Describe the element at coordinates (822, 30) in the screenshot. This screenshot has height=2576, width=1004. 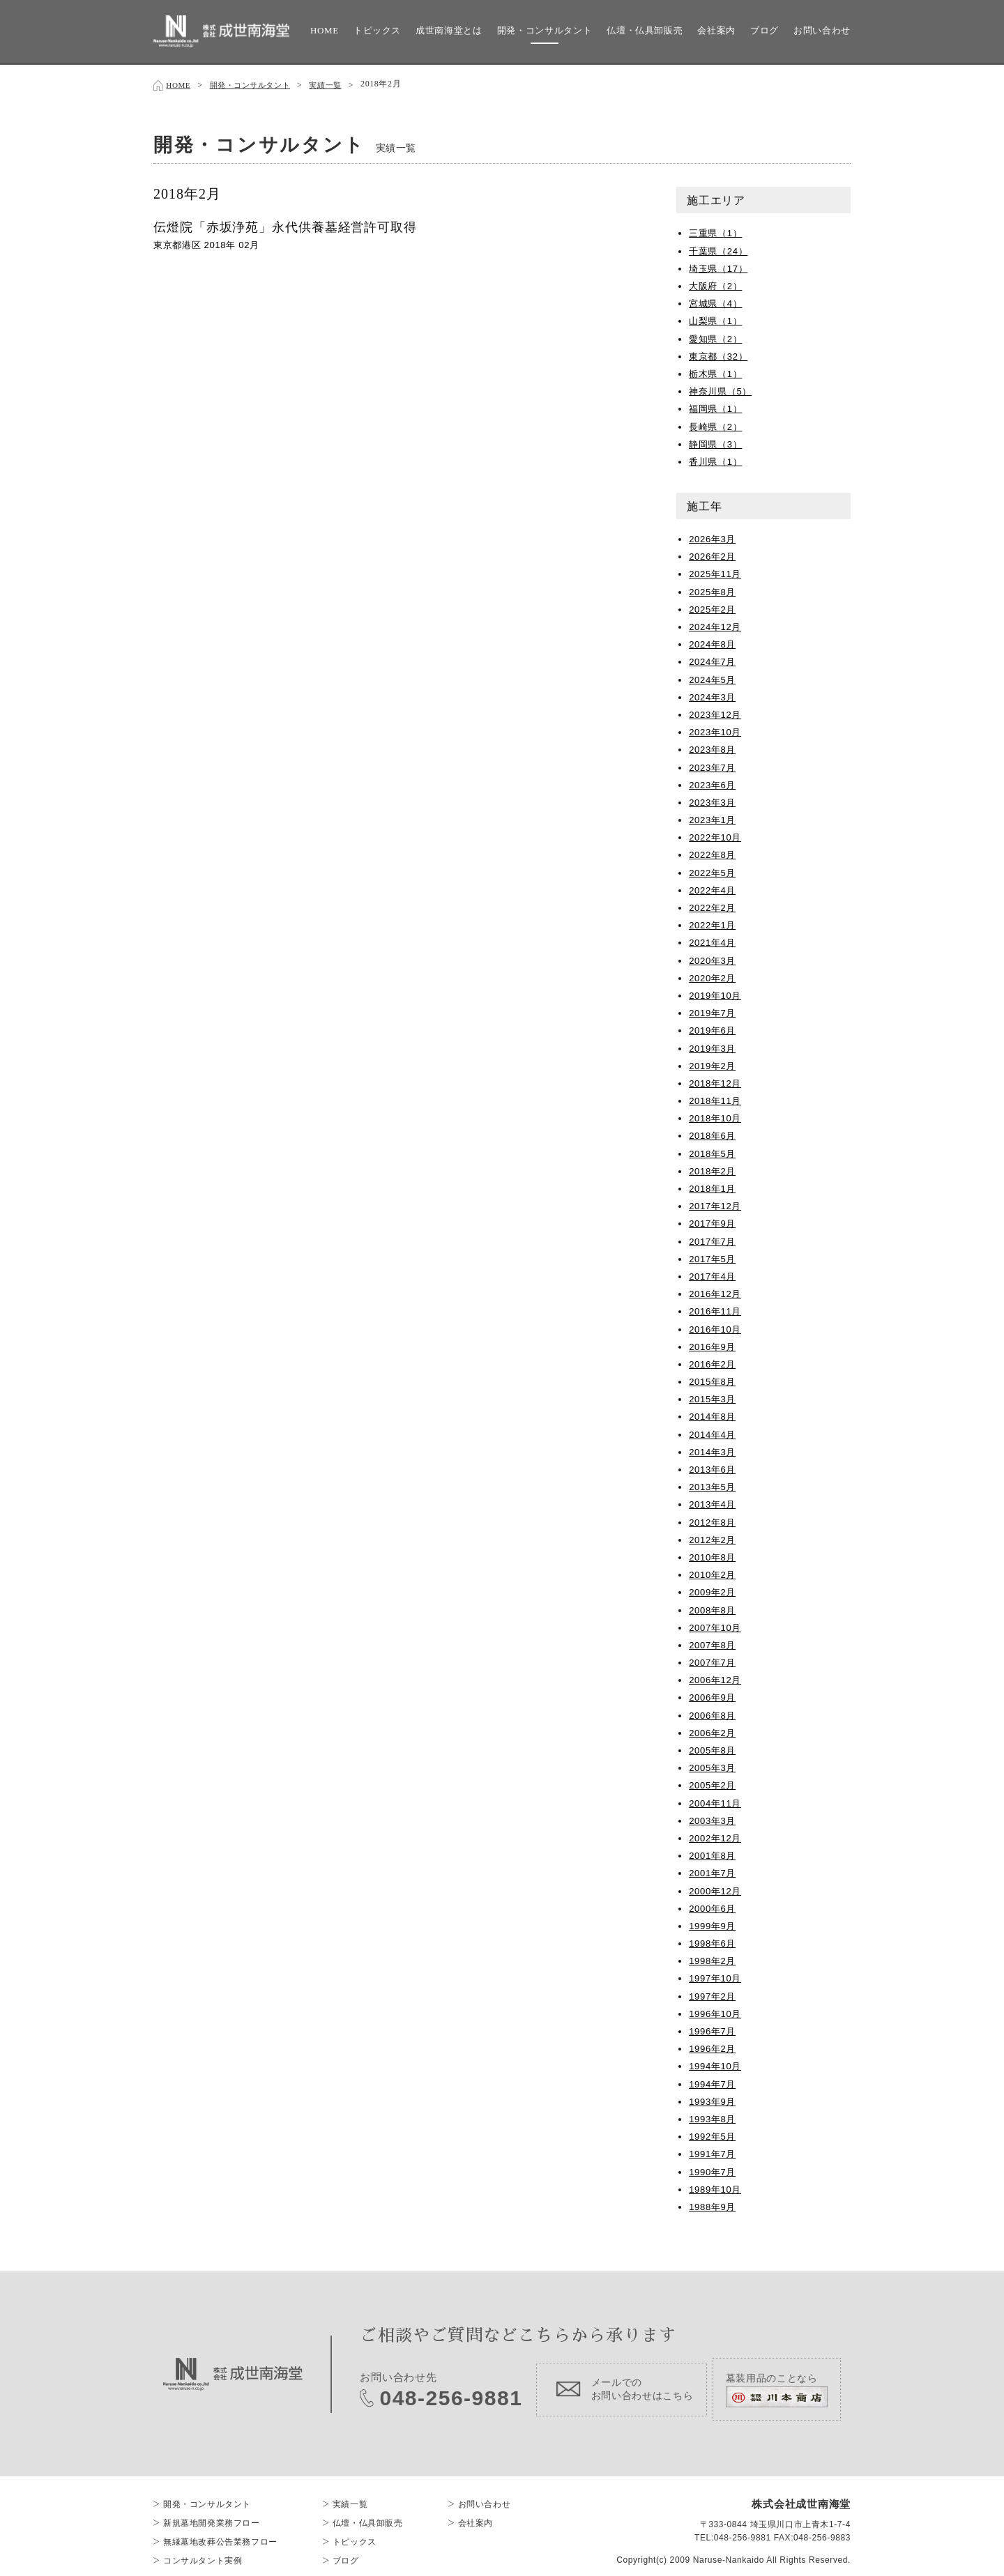
I see `お問い合わせ` at that location.